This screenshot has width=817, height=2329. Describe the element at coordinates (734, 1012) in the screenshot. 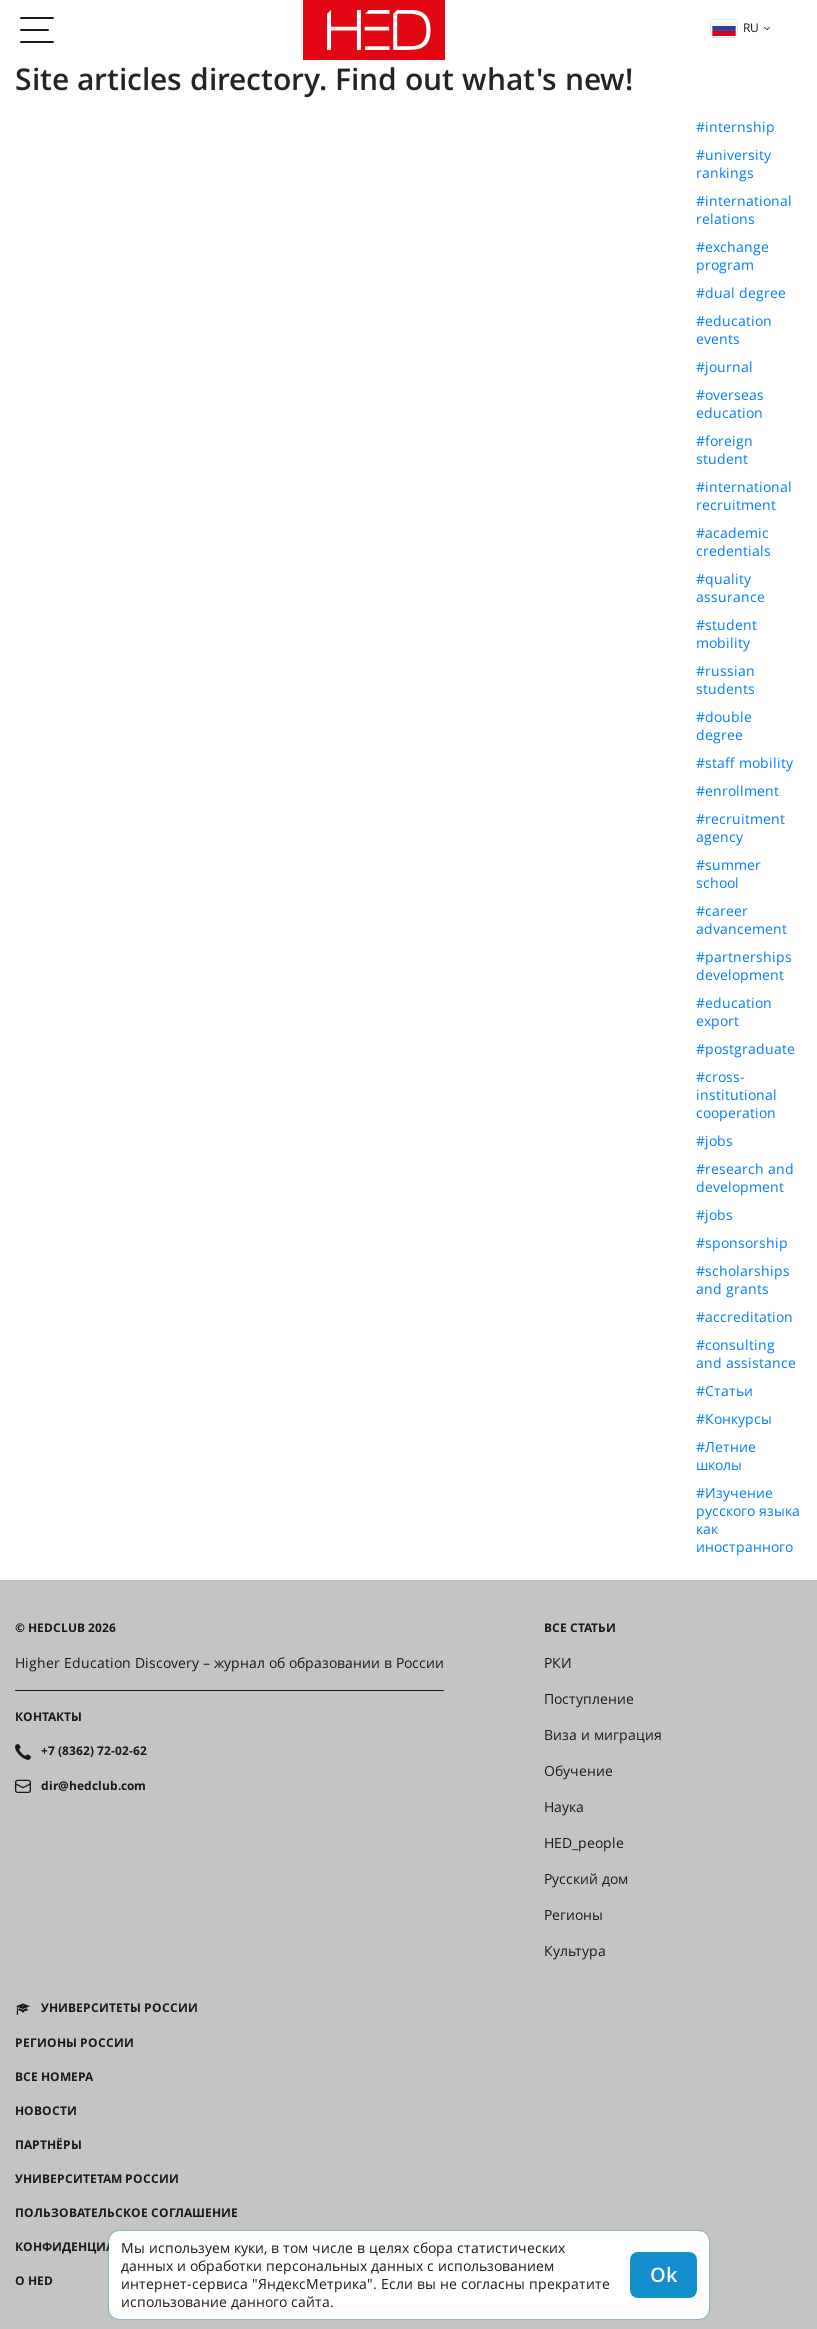

I see `#education export` at that location.